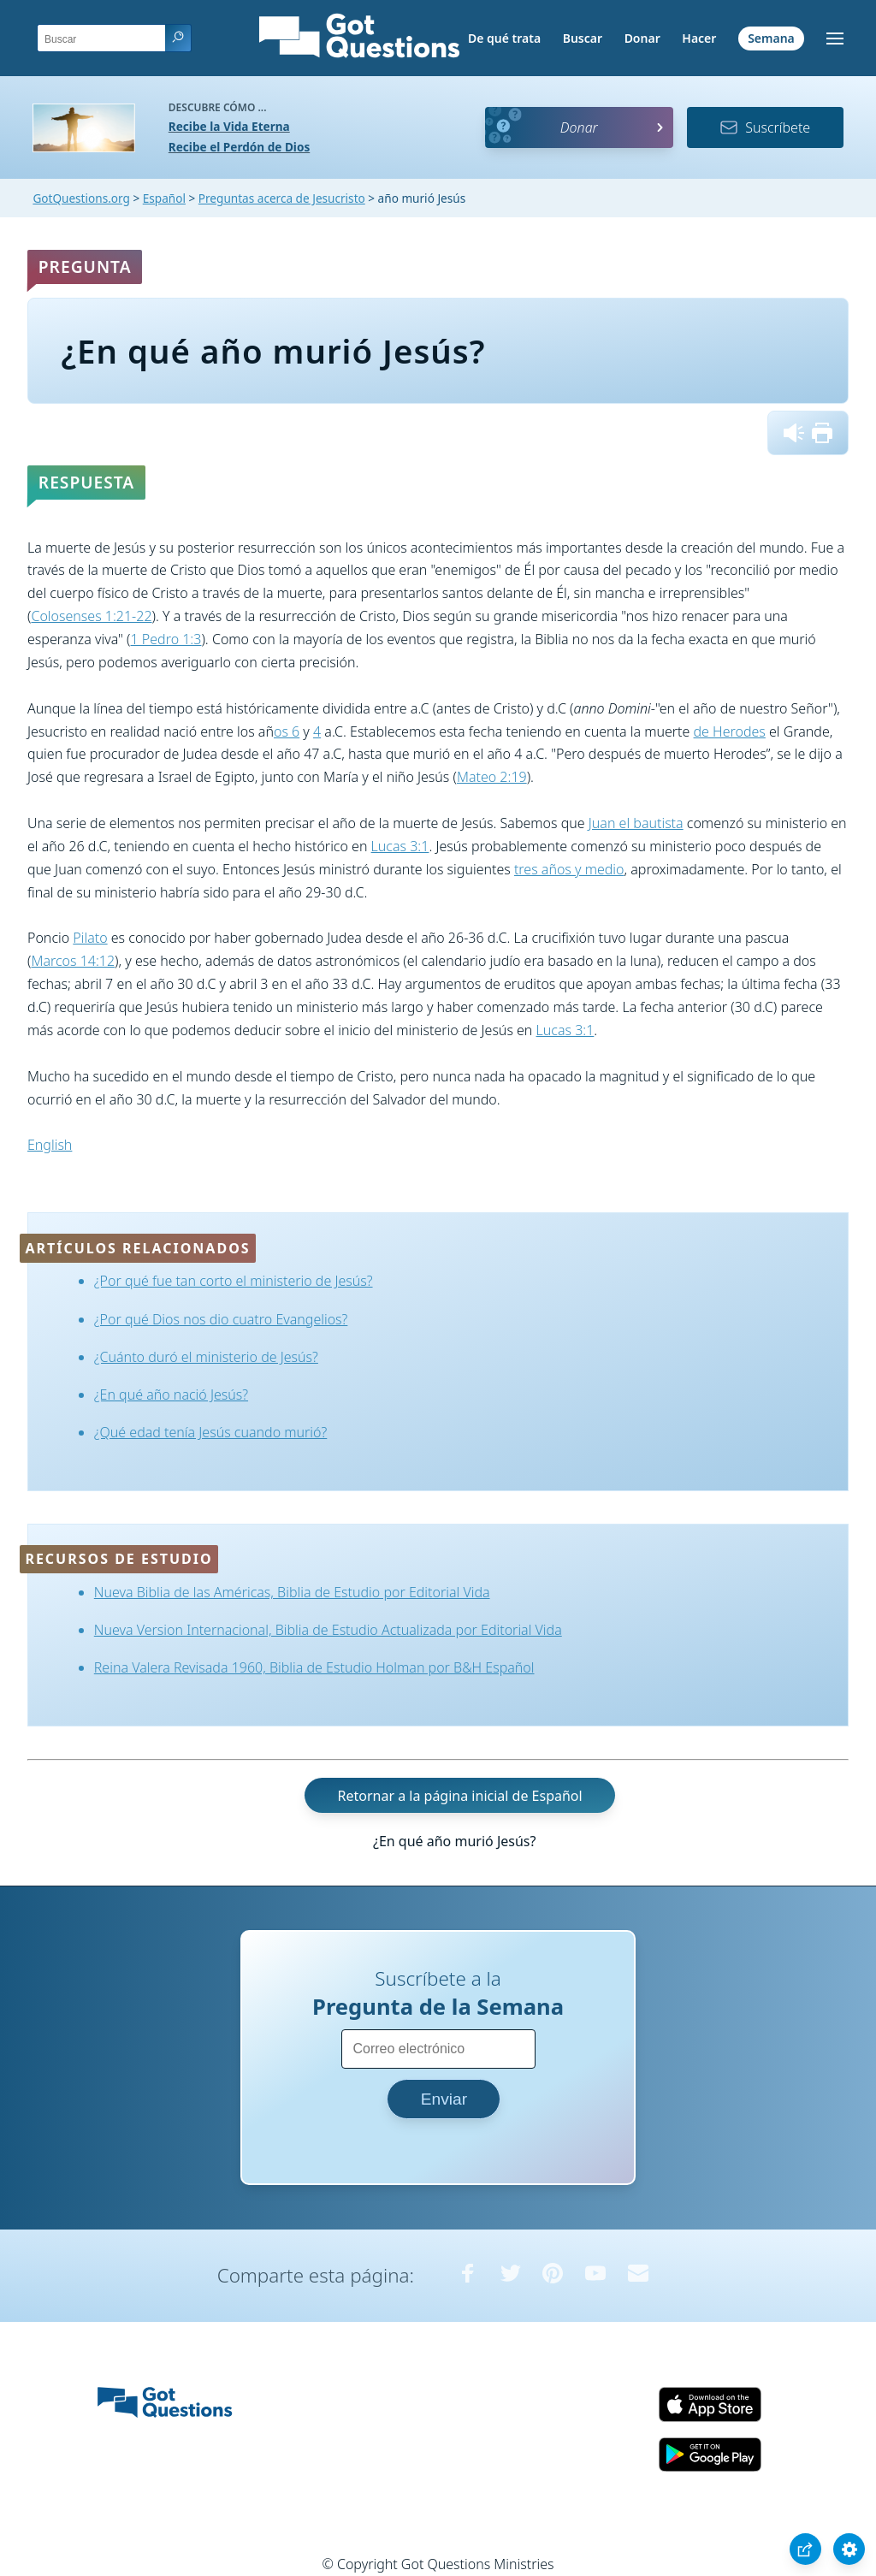 This screenshot has width=876, height=2576. Describe the element at coordinates (699, 38) in the screenshot. I see `Hacer` at that location.